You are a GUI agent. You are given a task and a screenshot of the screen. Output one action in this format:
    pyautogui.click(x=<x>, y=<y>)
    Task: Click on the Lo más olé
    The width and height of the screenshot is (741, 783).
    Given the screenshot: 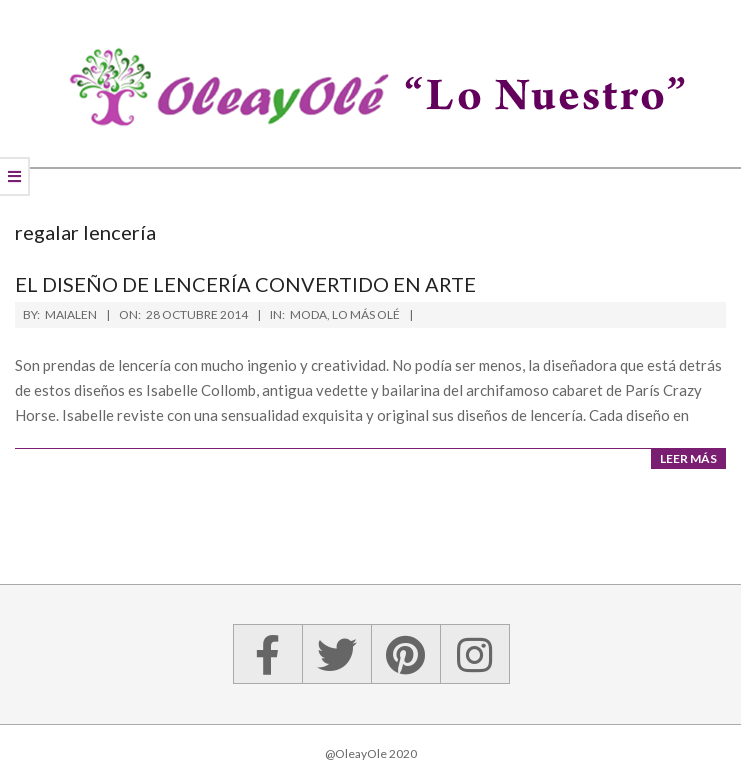 What is the action you would take?
    pyautogui.click(x=366, y=314)
    